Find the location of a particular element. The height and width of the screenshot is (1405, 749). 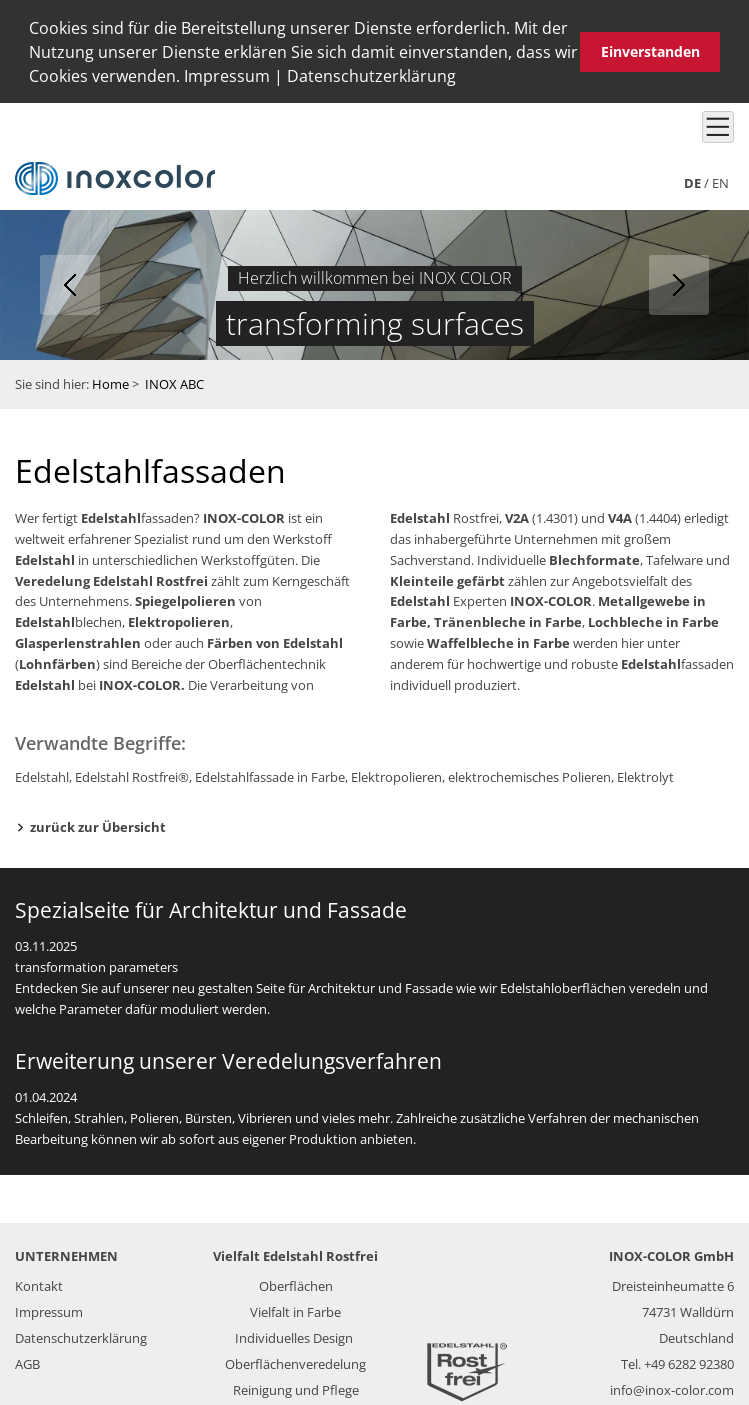

Elektrolyt is located at coordinates (645, 774).